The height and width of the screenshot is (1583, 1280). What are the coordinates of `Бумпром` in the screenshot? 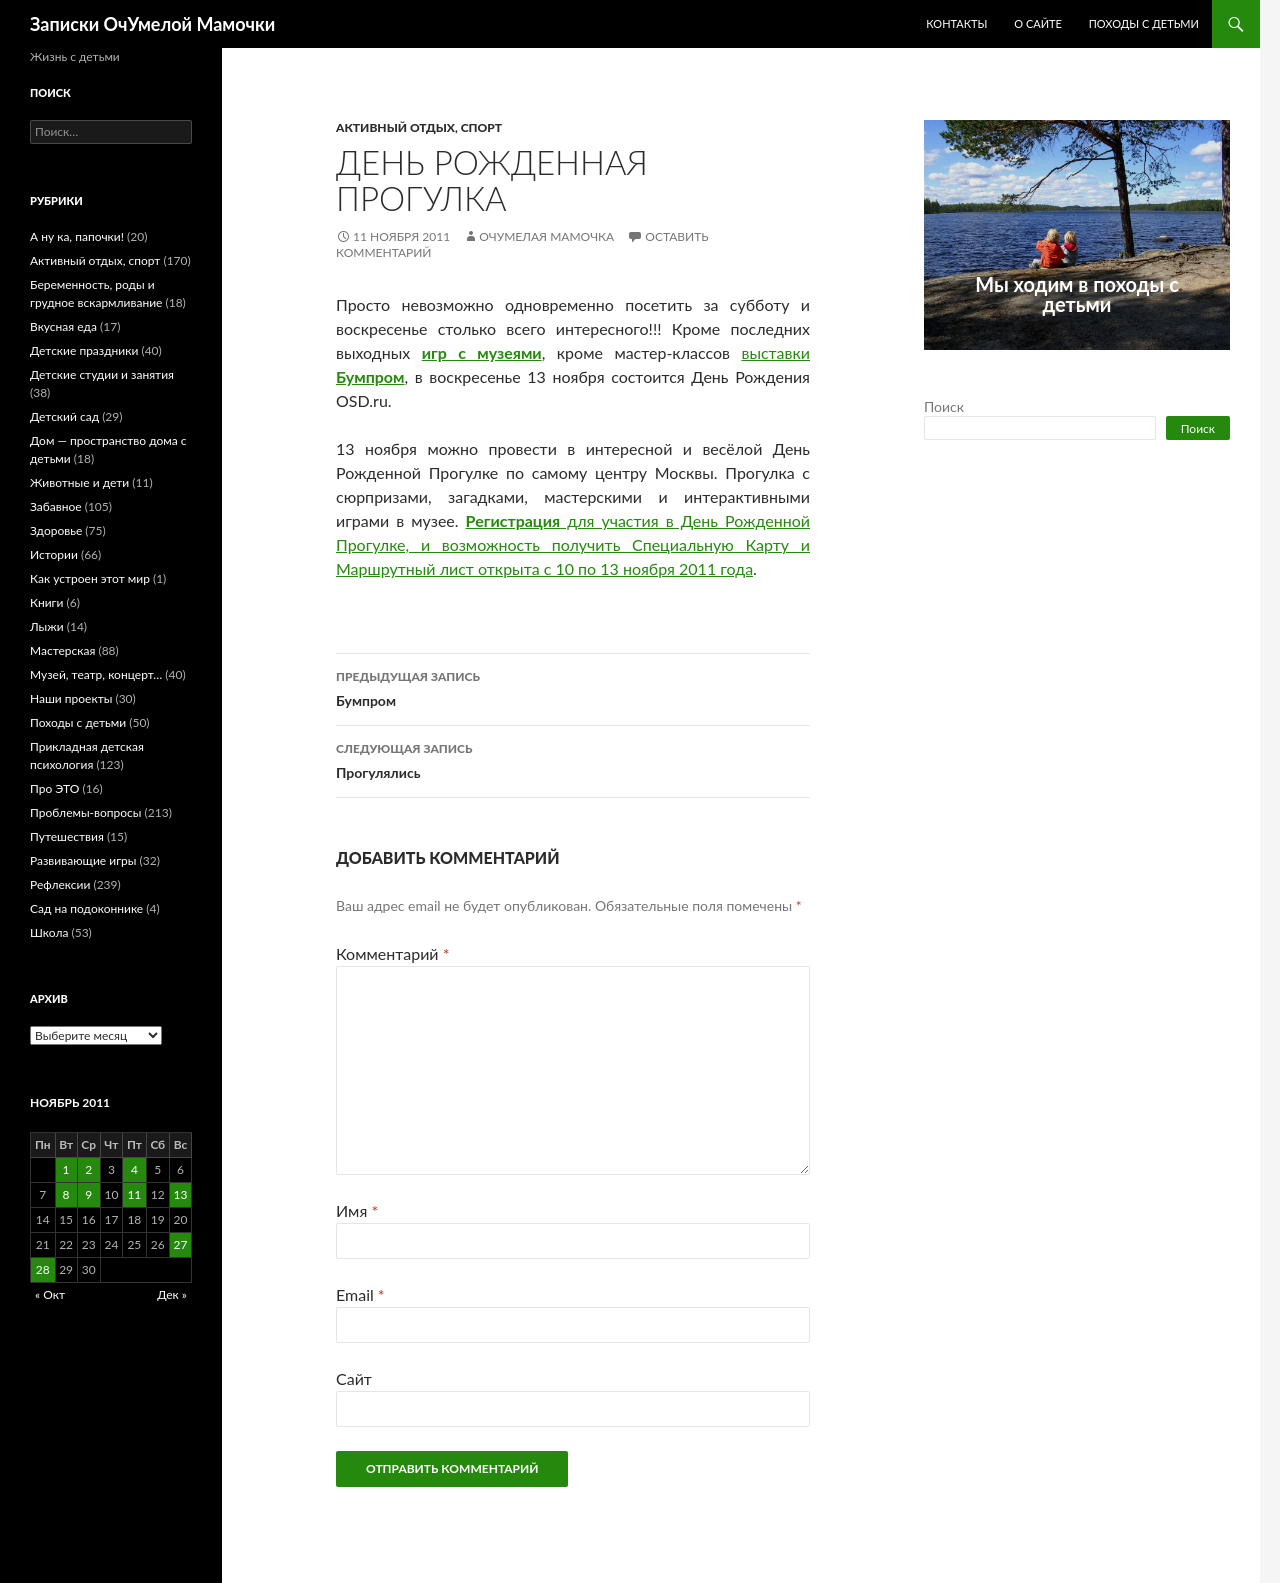 It's located at (573, 687).